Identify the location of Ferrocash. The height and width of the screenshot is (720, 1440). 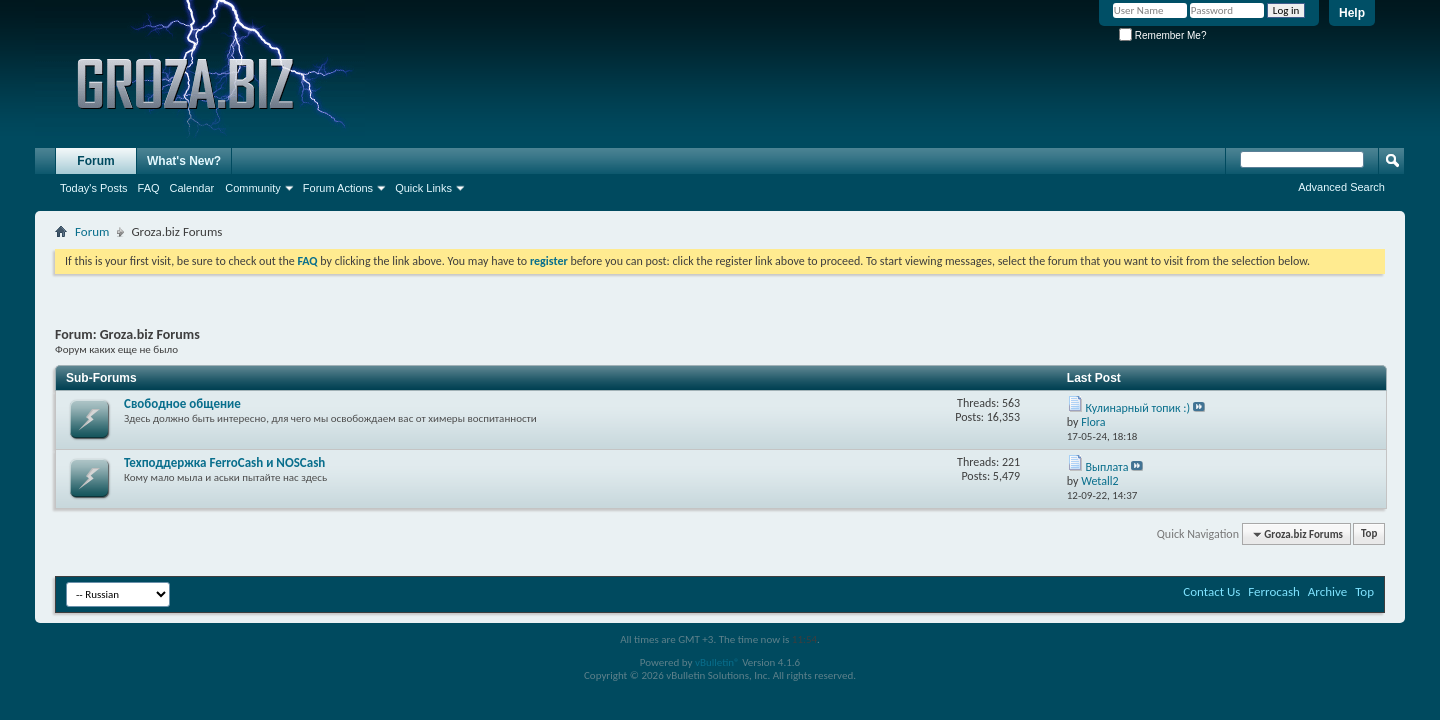
(1274, 591).